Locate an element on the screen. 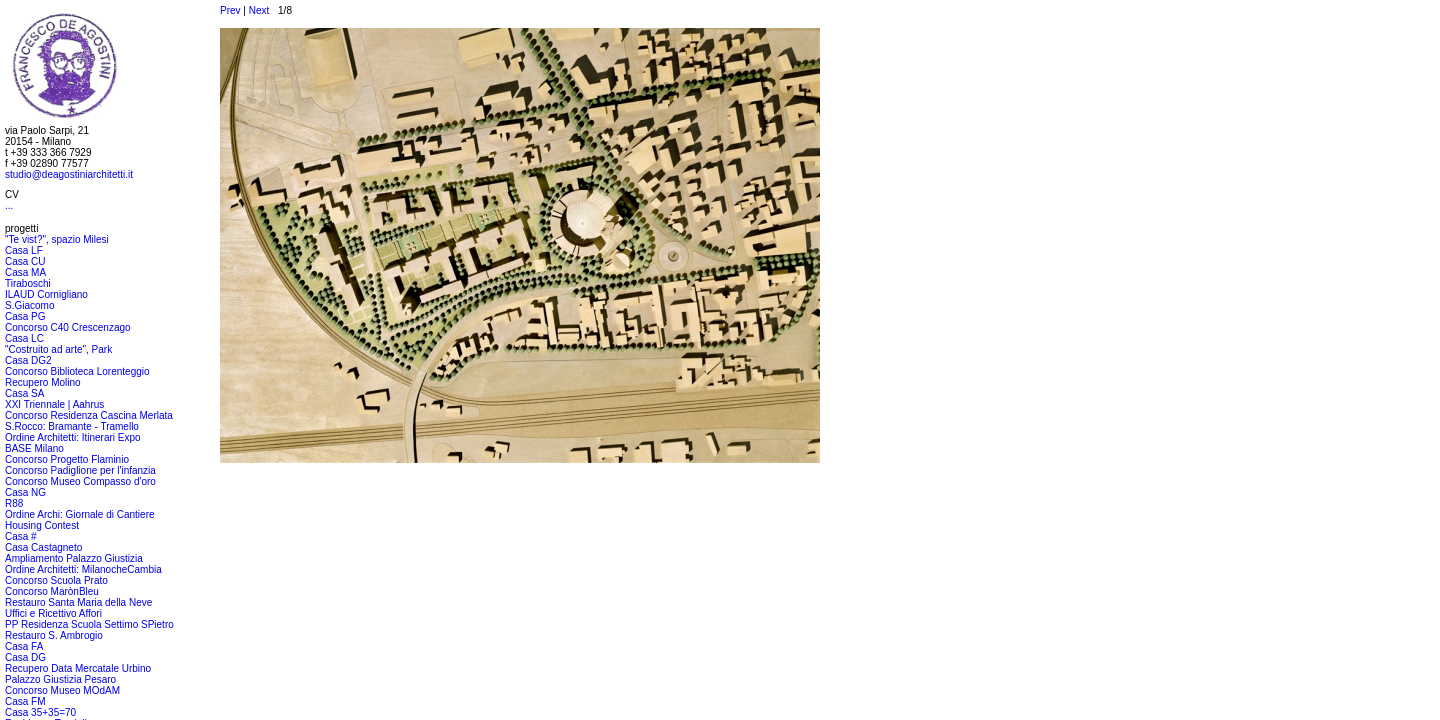 Image resolution: width=1440 pixels, height=720 pixels. Casa 35+35=70 is located at coordinates (40, 712).